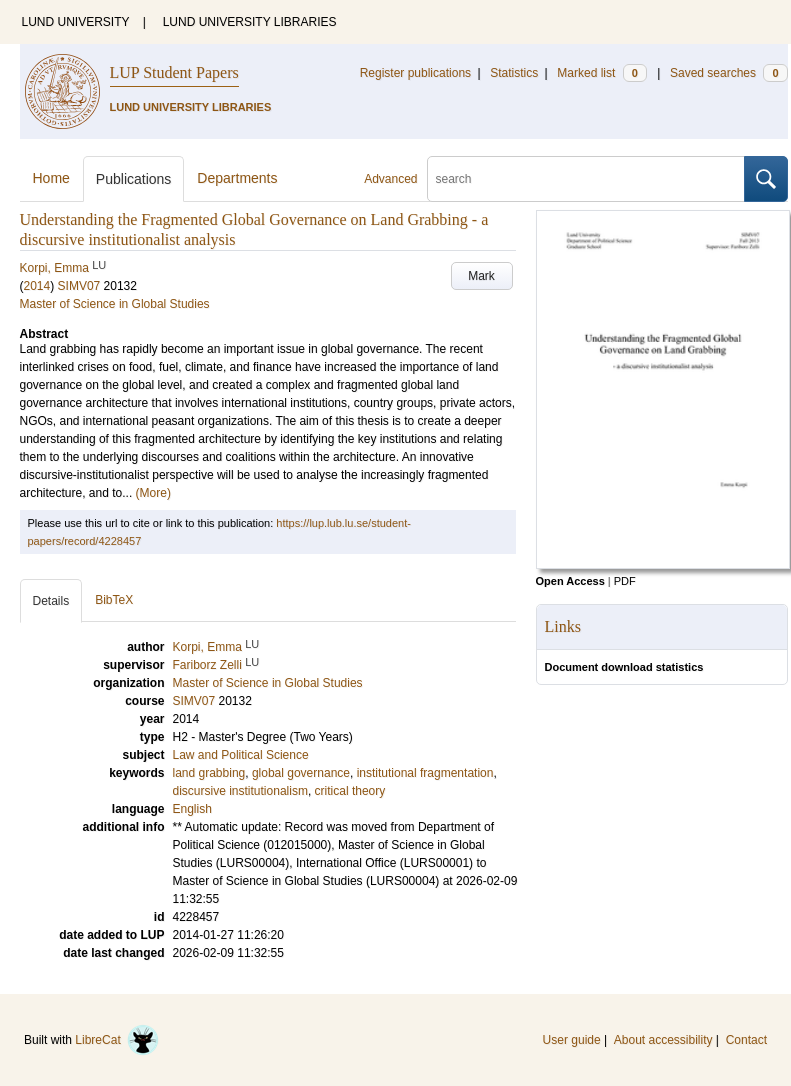 This screenshot has width=791, height=1086. What do you see at coordinates (572, 1040) in the screenshot?
I see `User guide` at bounding box center [572, 1040].